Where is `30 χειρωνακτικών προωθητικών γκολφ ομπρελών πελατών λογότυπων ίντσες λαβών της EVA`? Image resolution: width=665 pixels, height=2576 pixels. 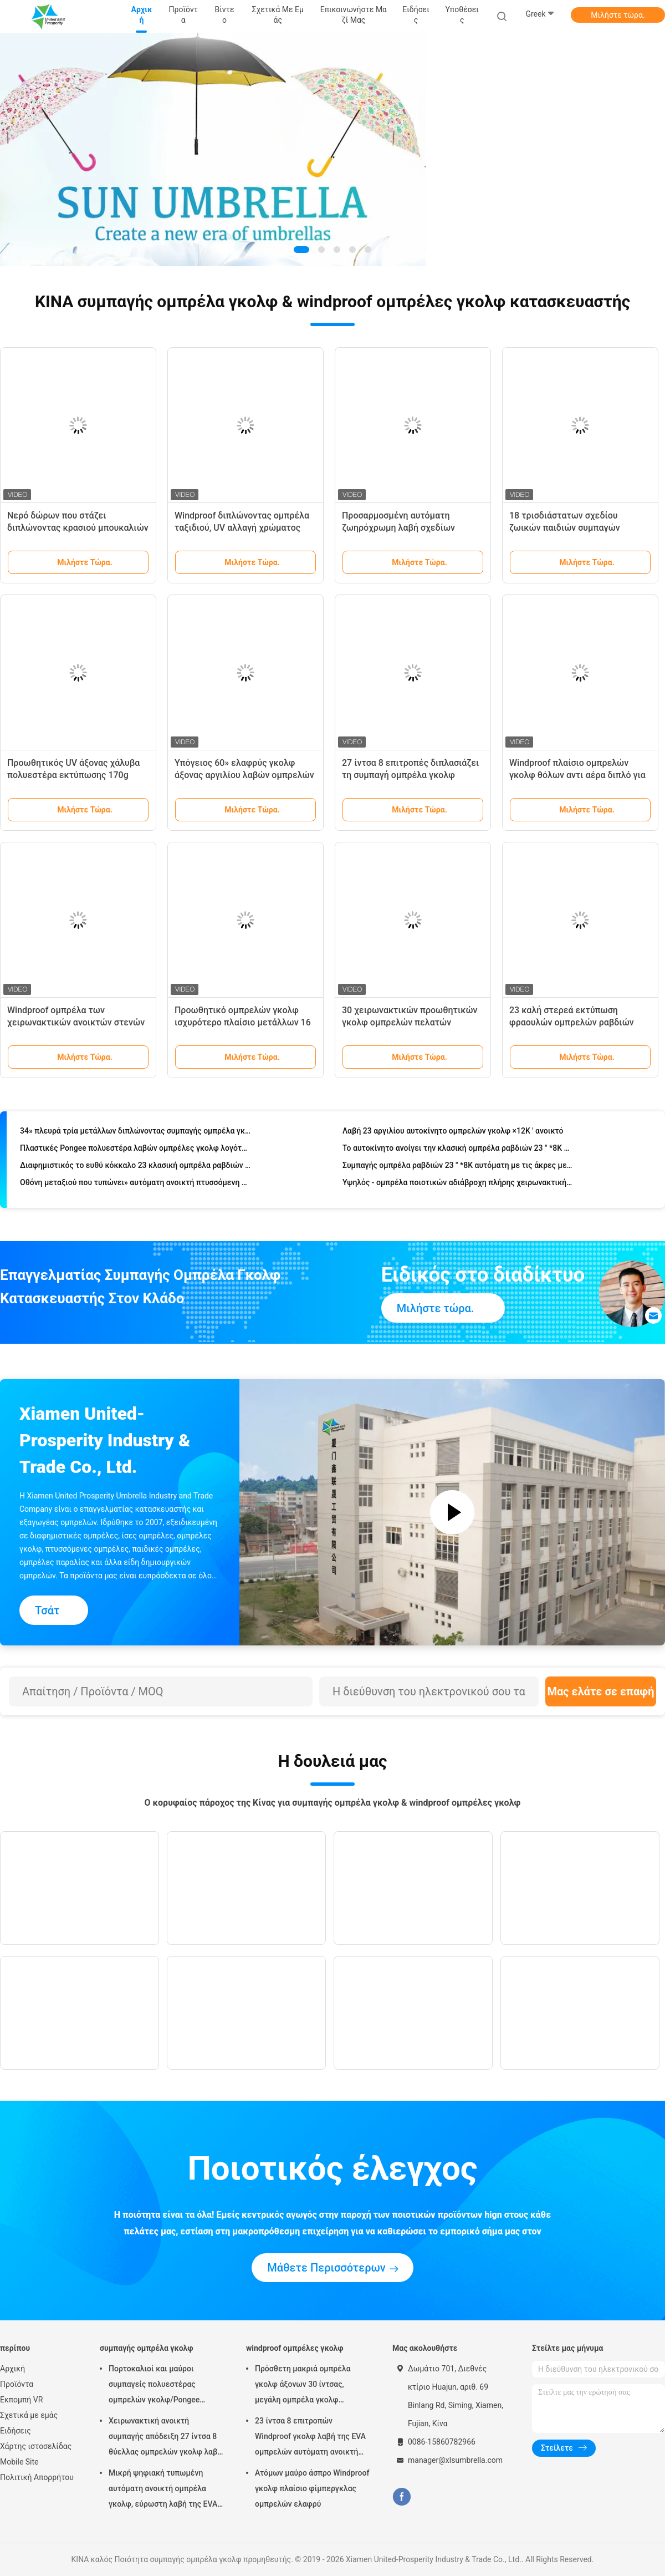
30 χειρωνακτικών προωθητικών γκολφ ομπρελών πελατών λογότυπων ίντσες λαβών της EVA is located at coordinates (411, 1022).